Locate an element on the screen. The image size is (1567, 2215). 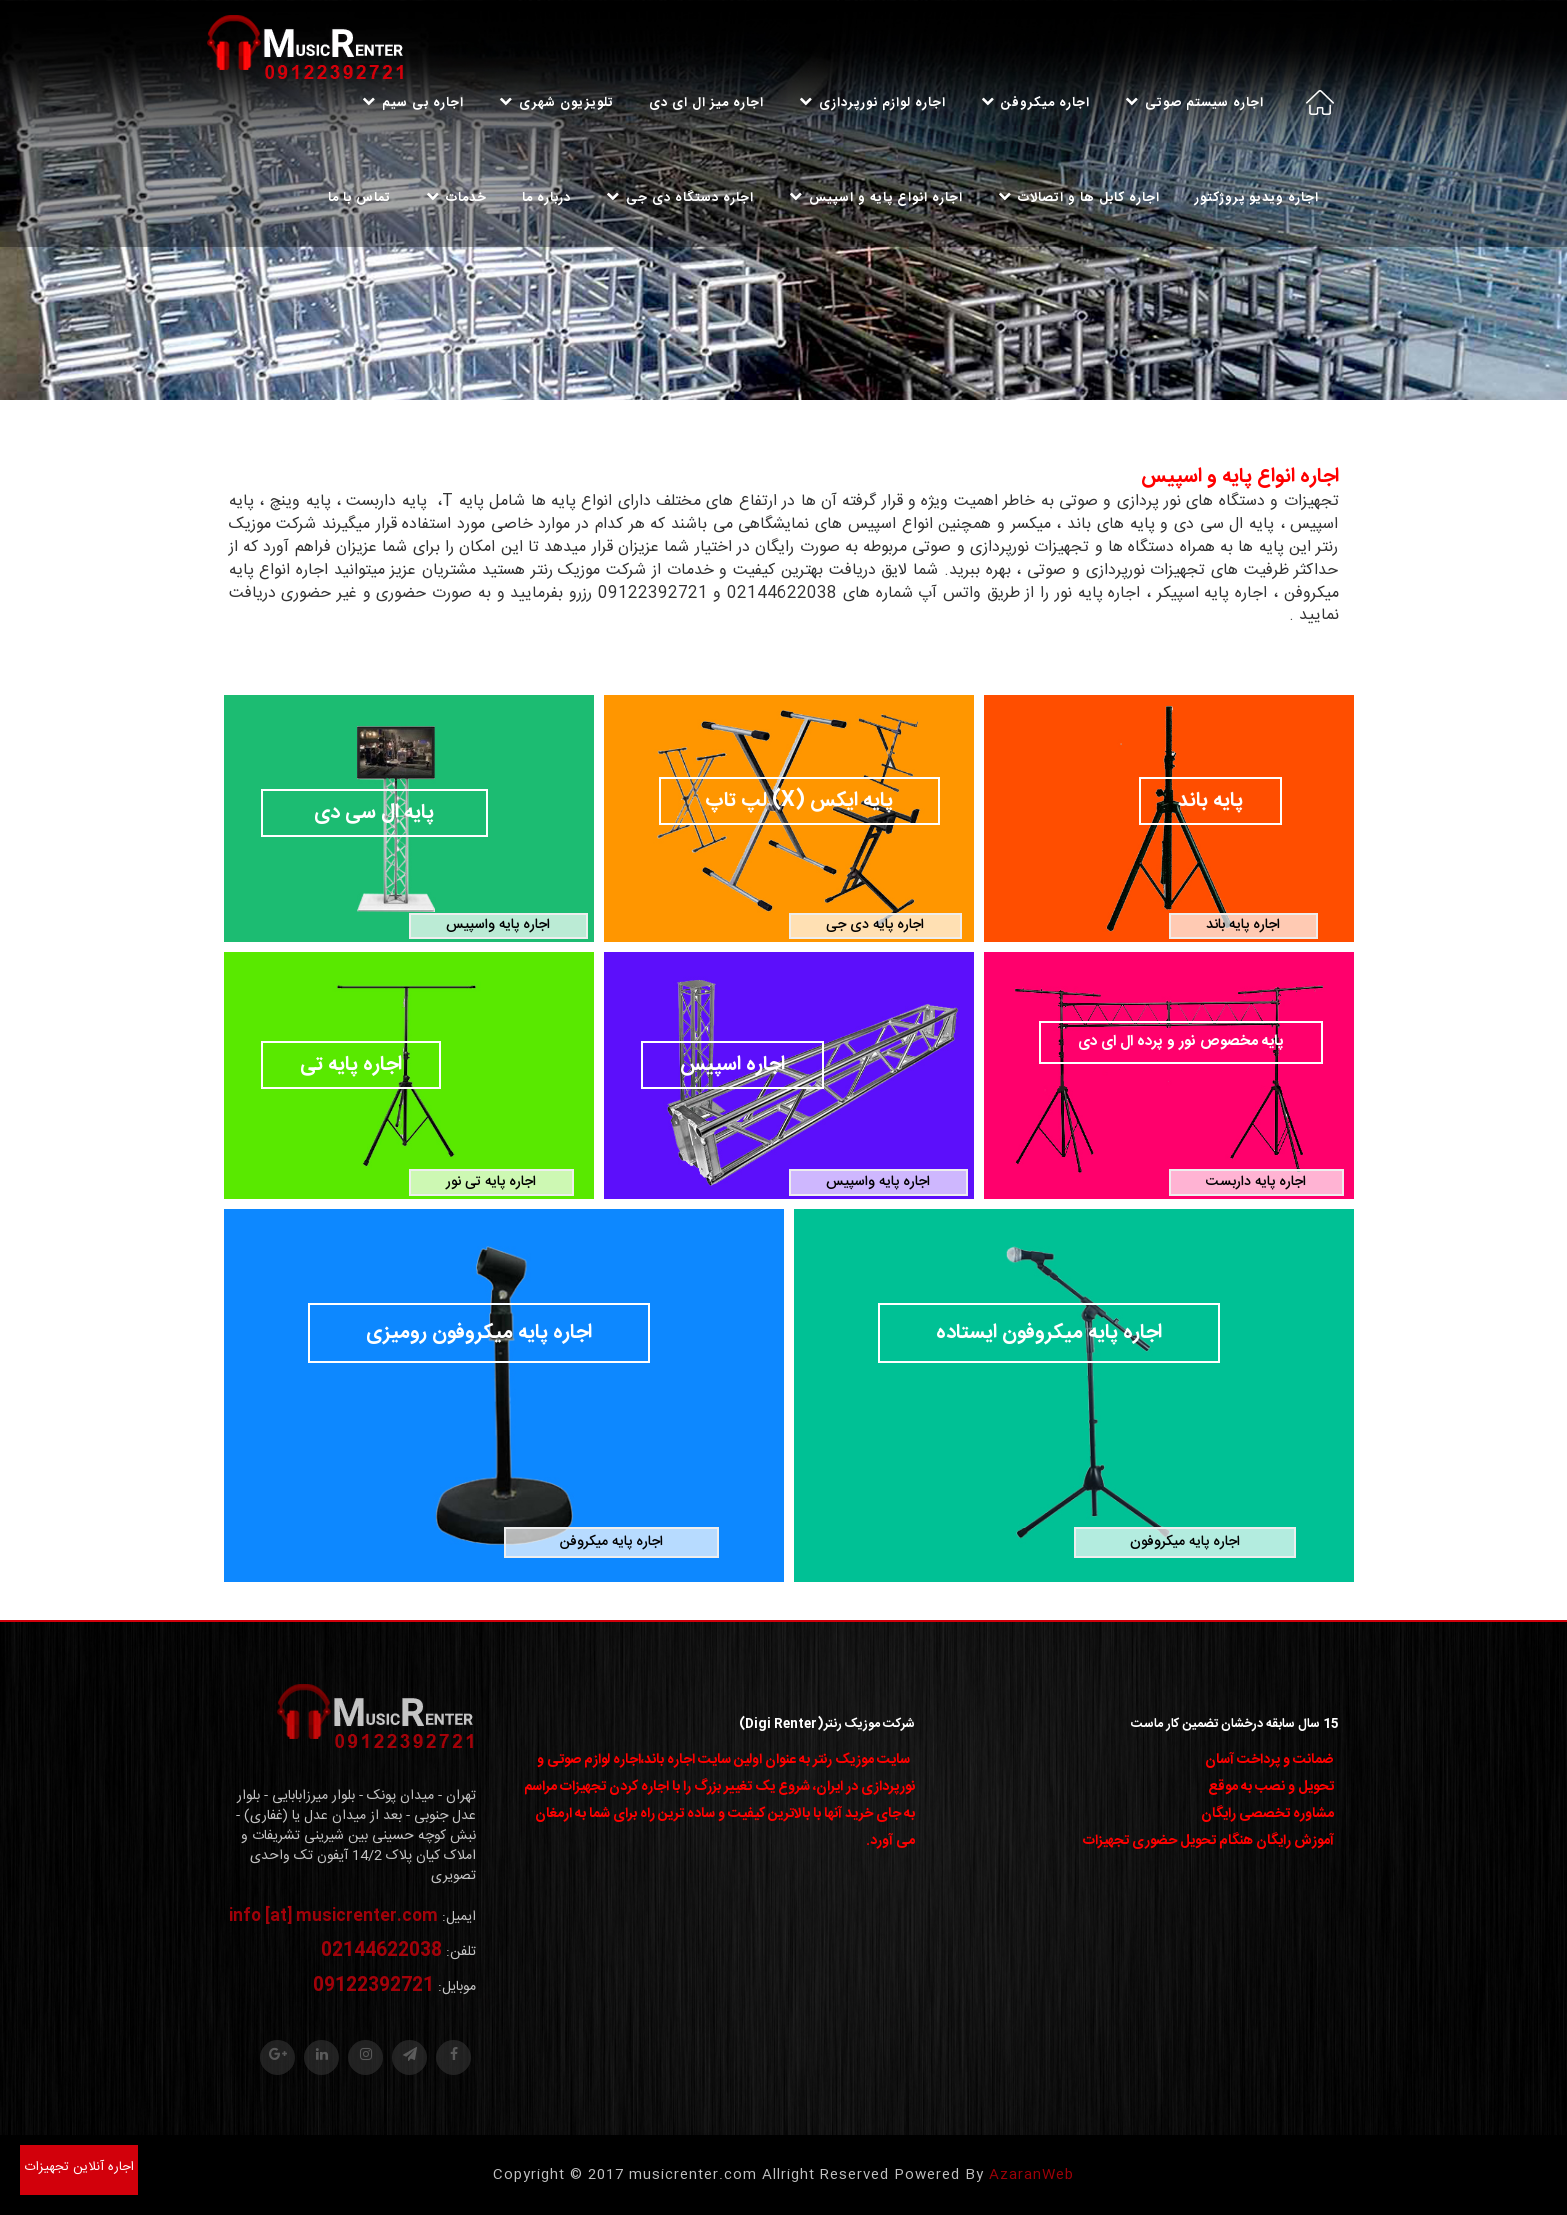
AzaranWeb is located at coordinates (1031, 2175).